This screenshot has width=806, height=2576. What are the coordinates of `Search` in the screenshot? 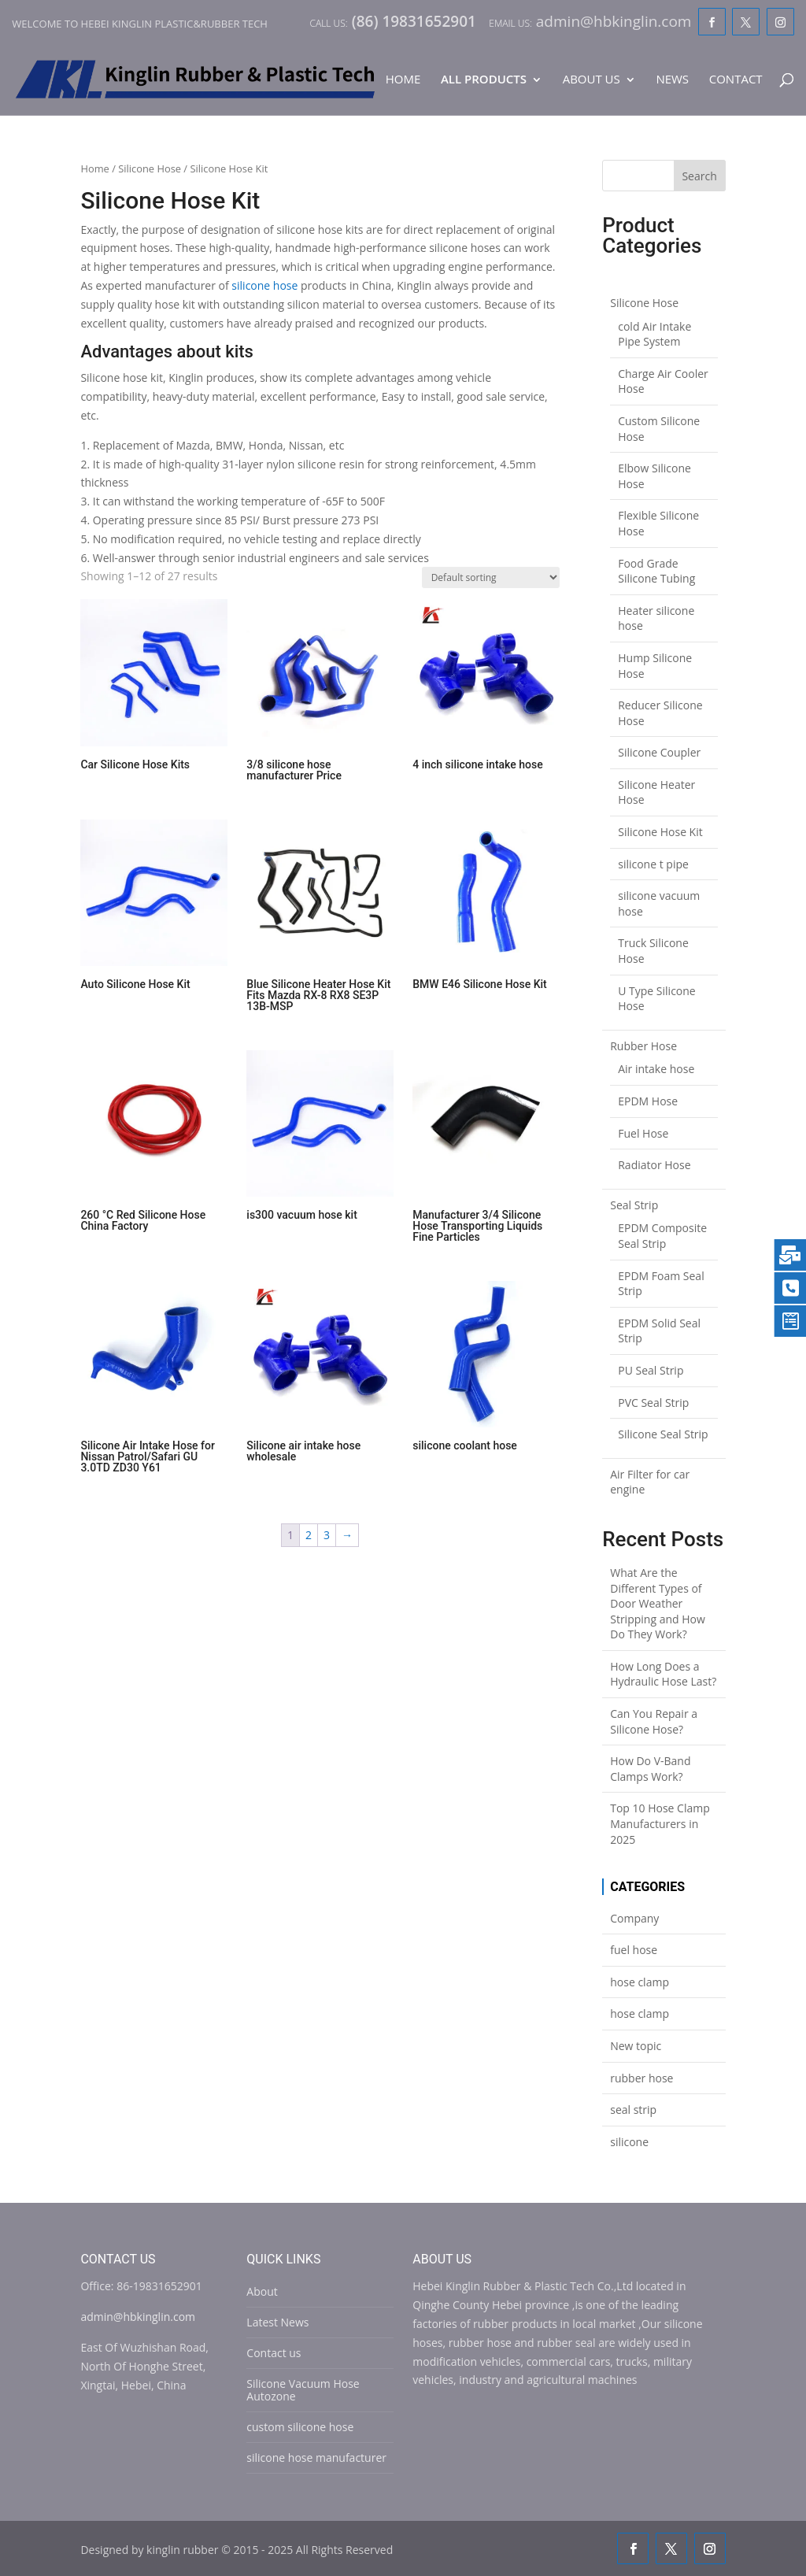 It's located at (699, 175).